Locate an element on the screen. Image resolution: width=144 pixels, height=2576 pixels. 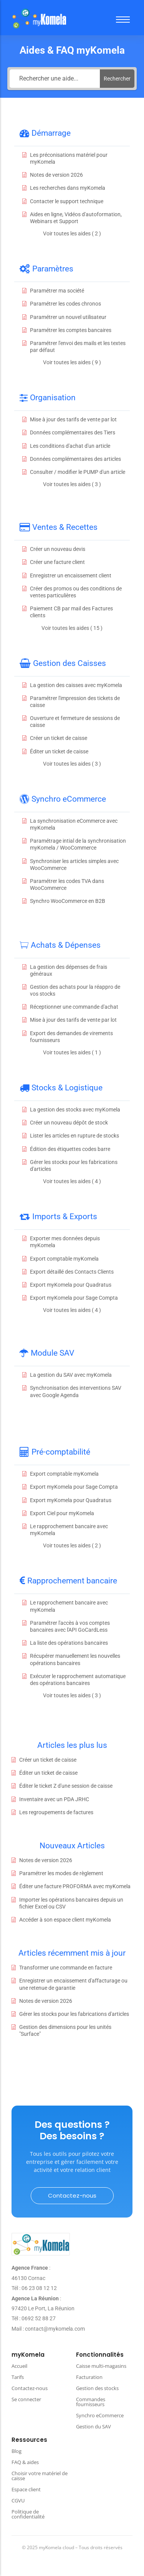
Caisse multi-magasins is located at coordinates (101, 2365).